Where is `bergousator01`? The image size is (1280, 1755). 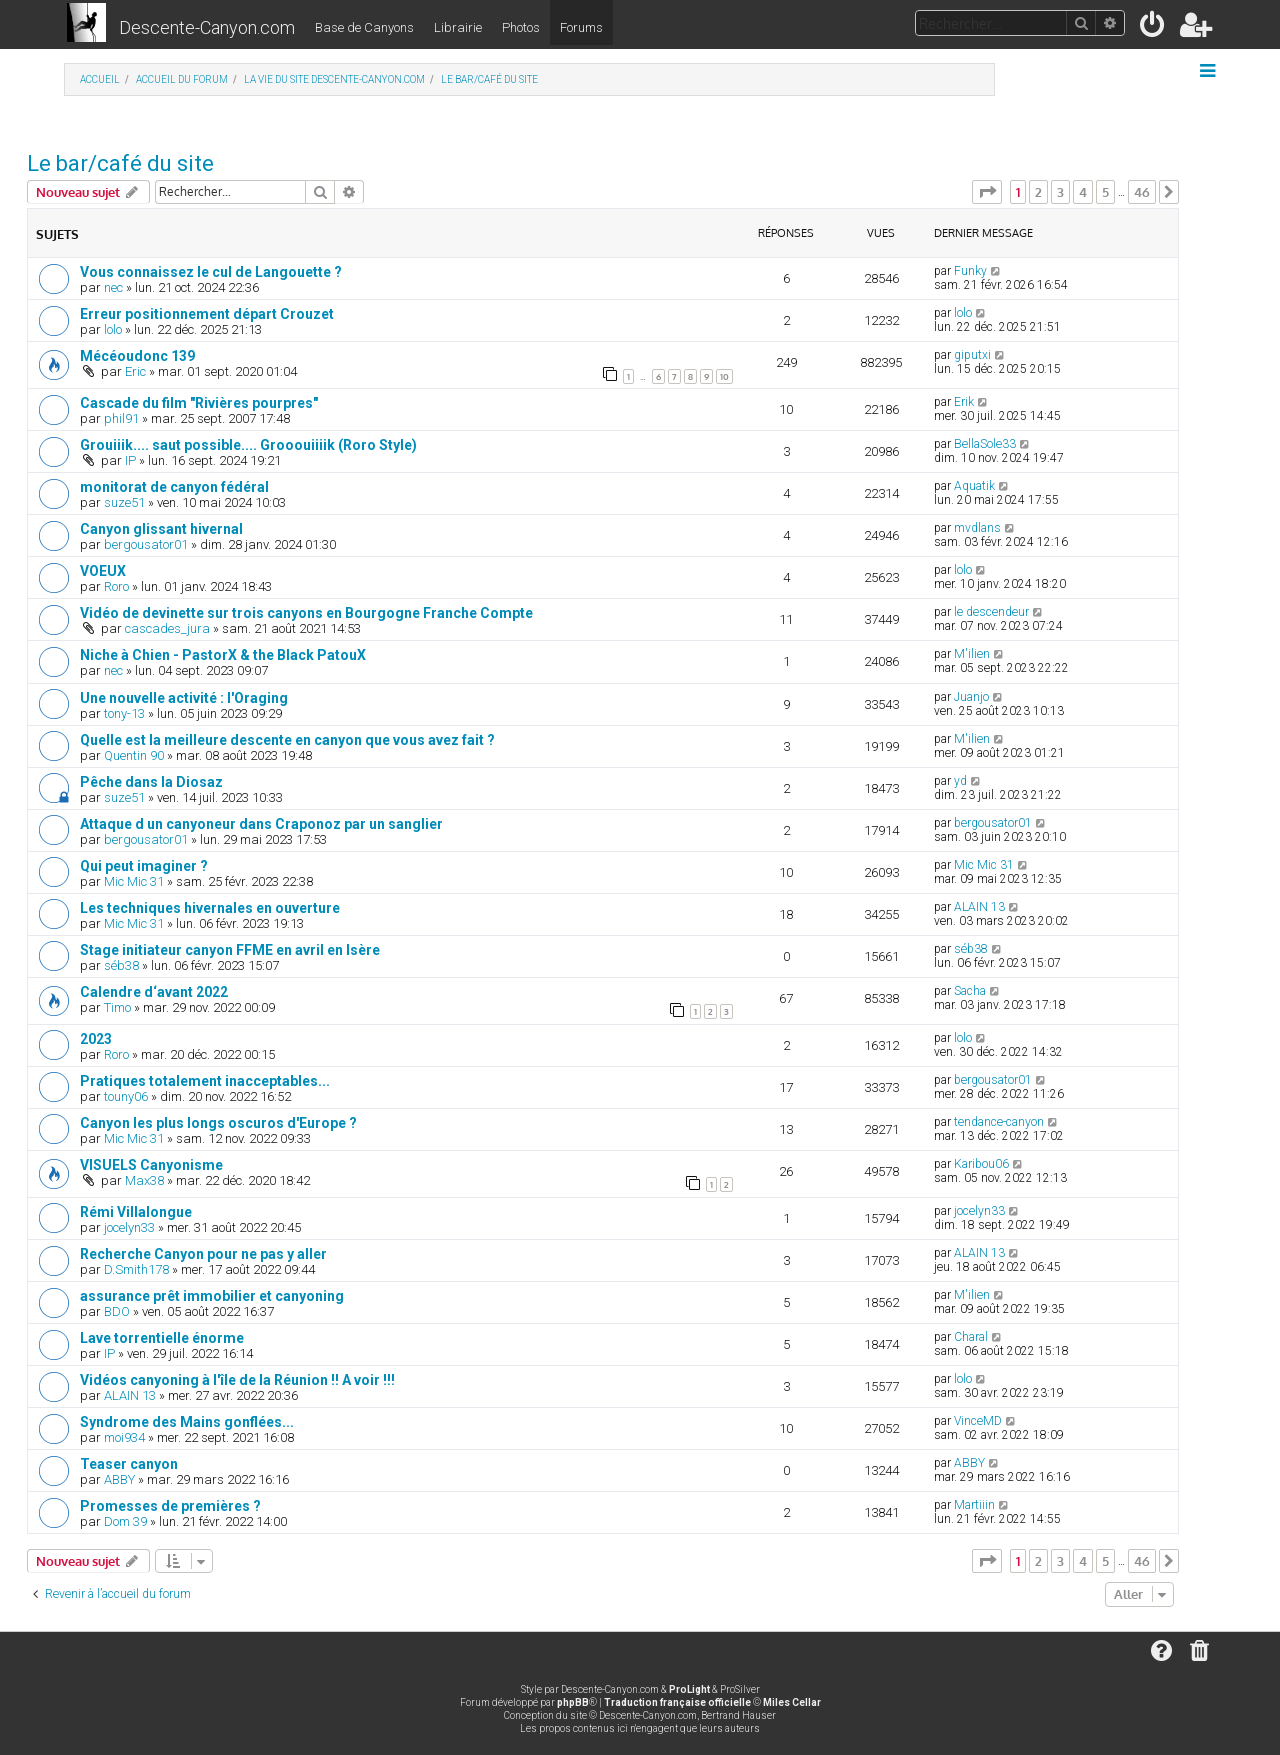
bergousator01 is located at coordinates (146, 544).